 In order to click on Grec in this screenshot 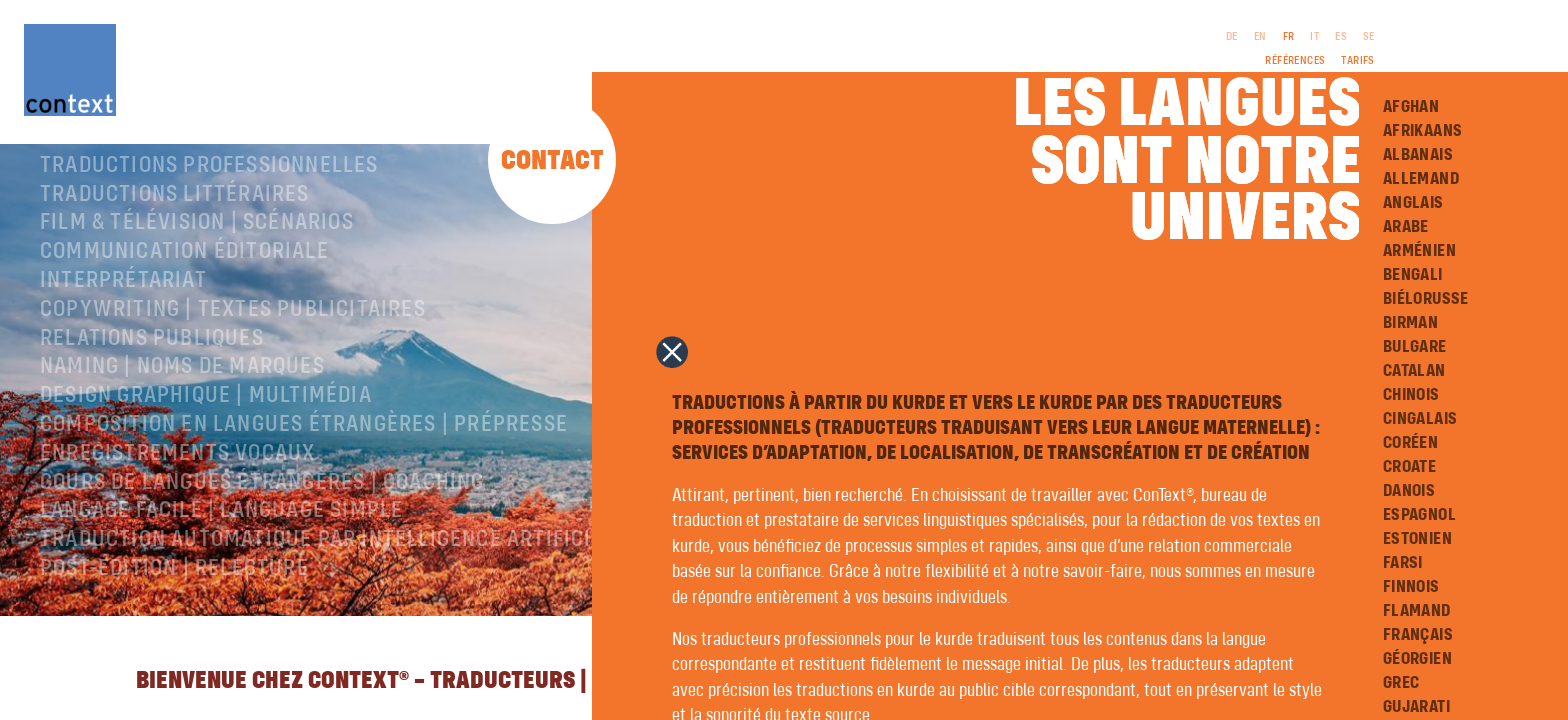, I will do `click(1401, 683)`.